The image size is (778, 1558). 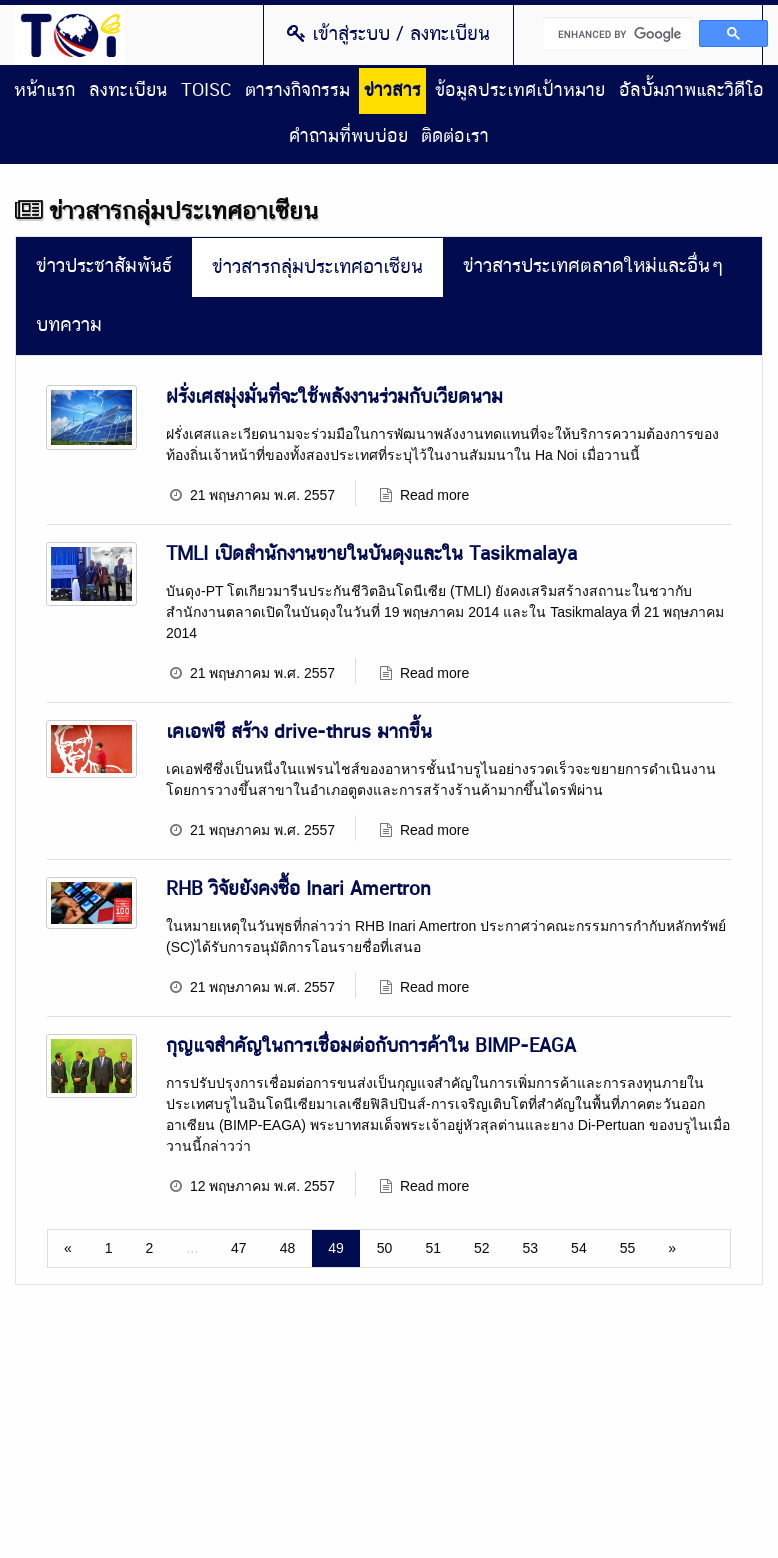 What do you see at coordinates (691, 91) in the screenshot?
I see `อัลบั้มภาพและวิดีโอ` at bounding box center [691, 91].